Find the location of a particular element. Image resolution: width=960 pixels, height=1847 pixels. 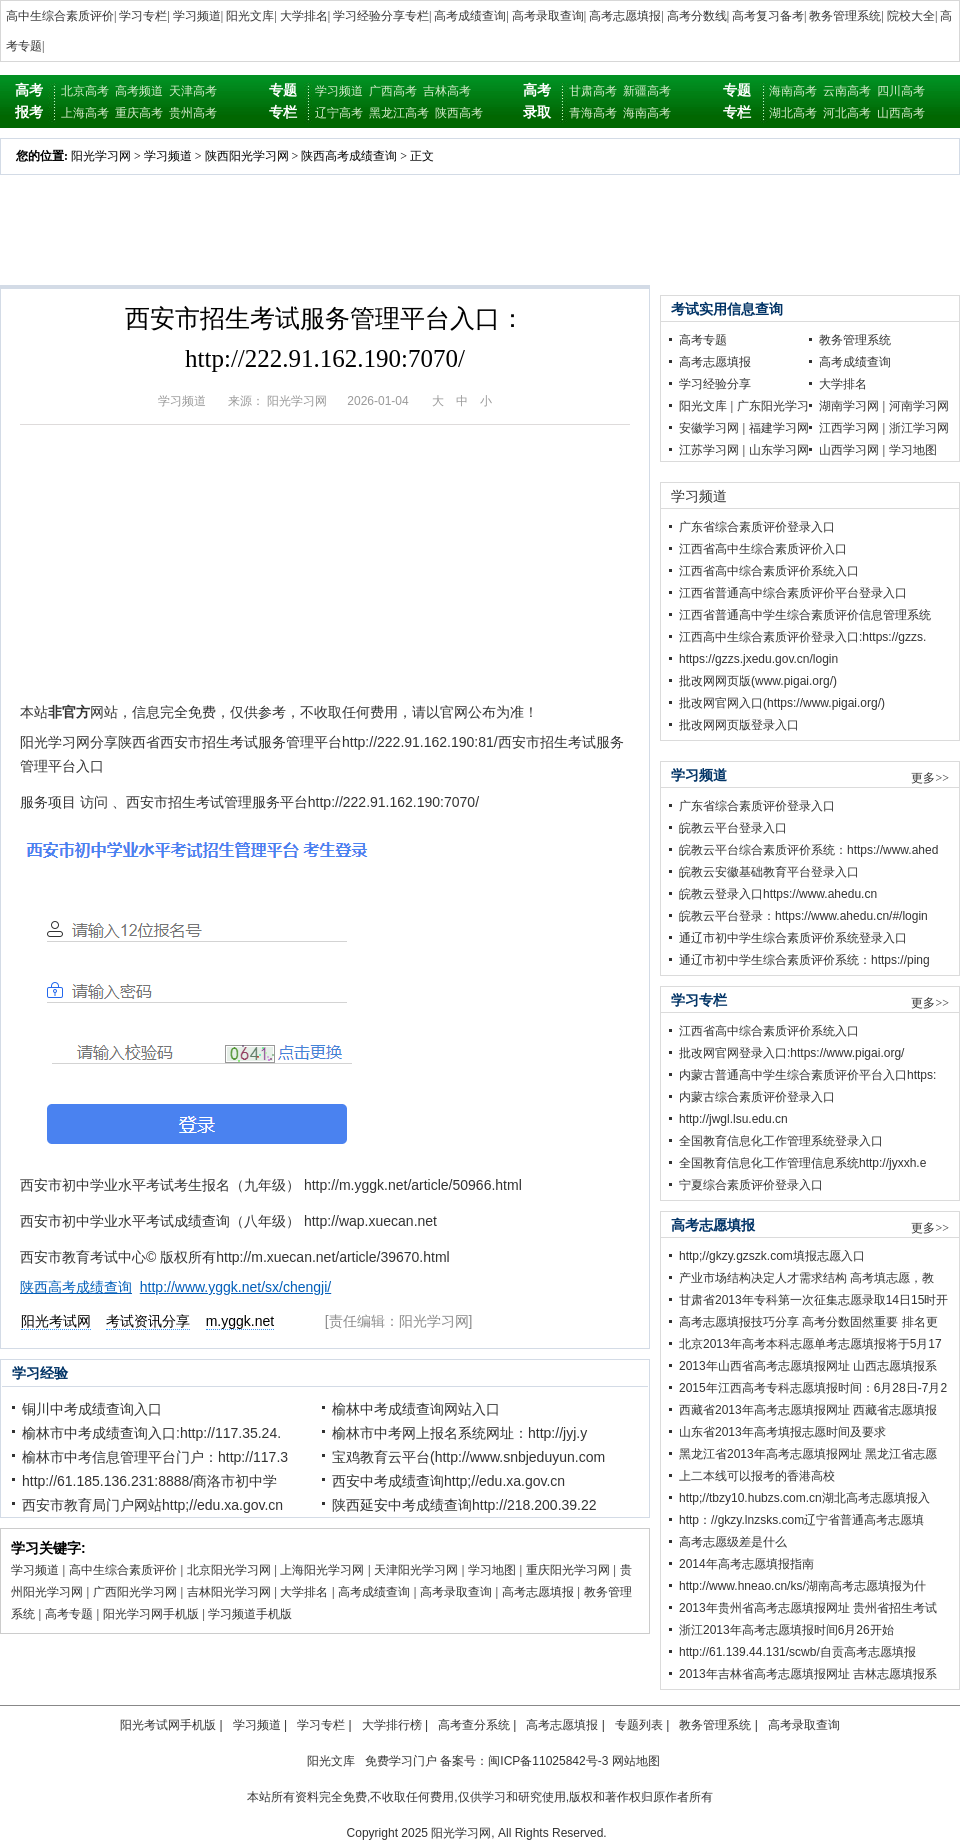

高考分数线 is located at coordinates (697, 16).